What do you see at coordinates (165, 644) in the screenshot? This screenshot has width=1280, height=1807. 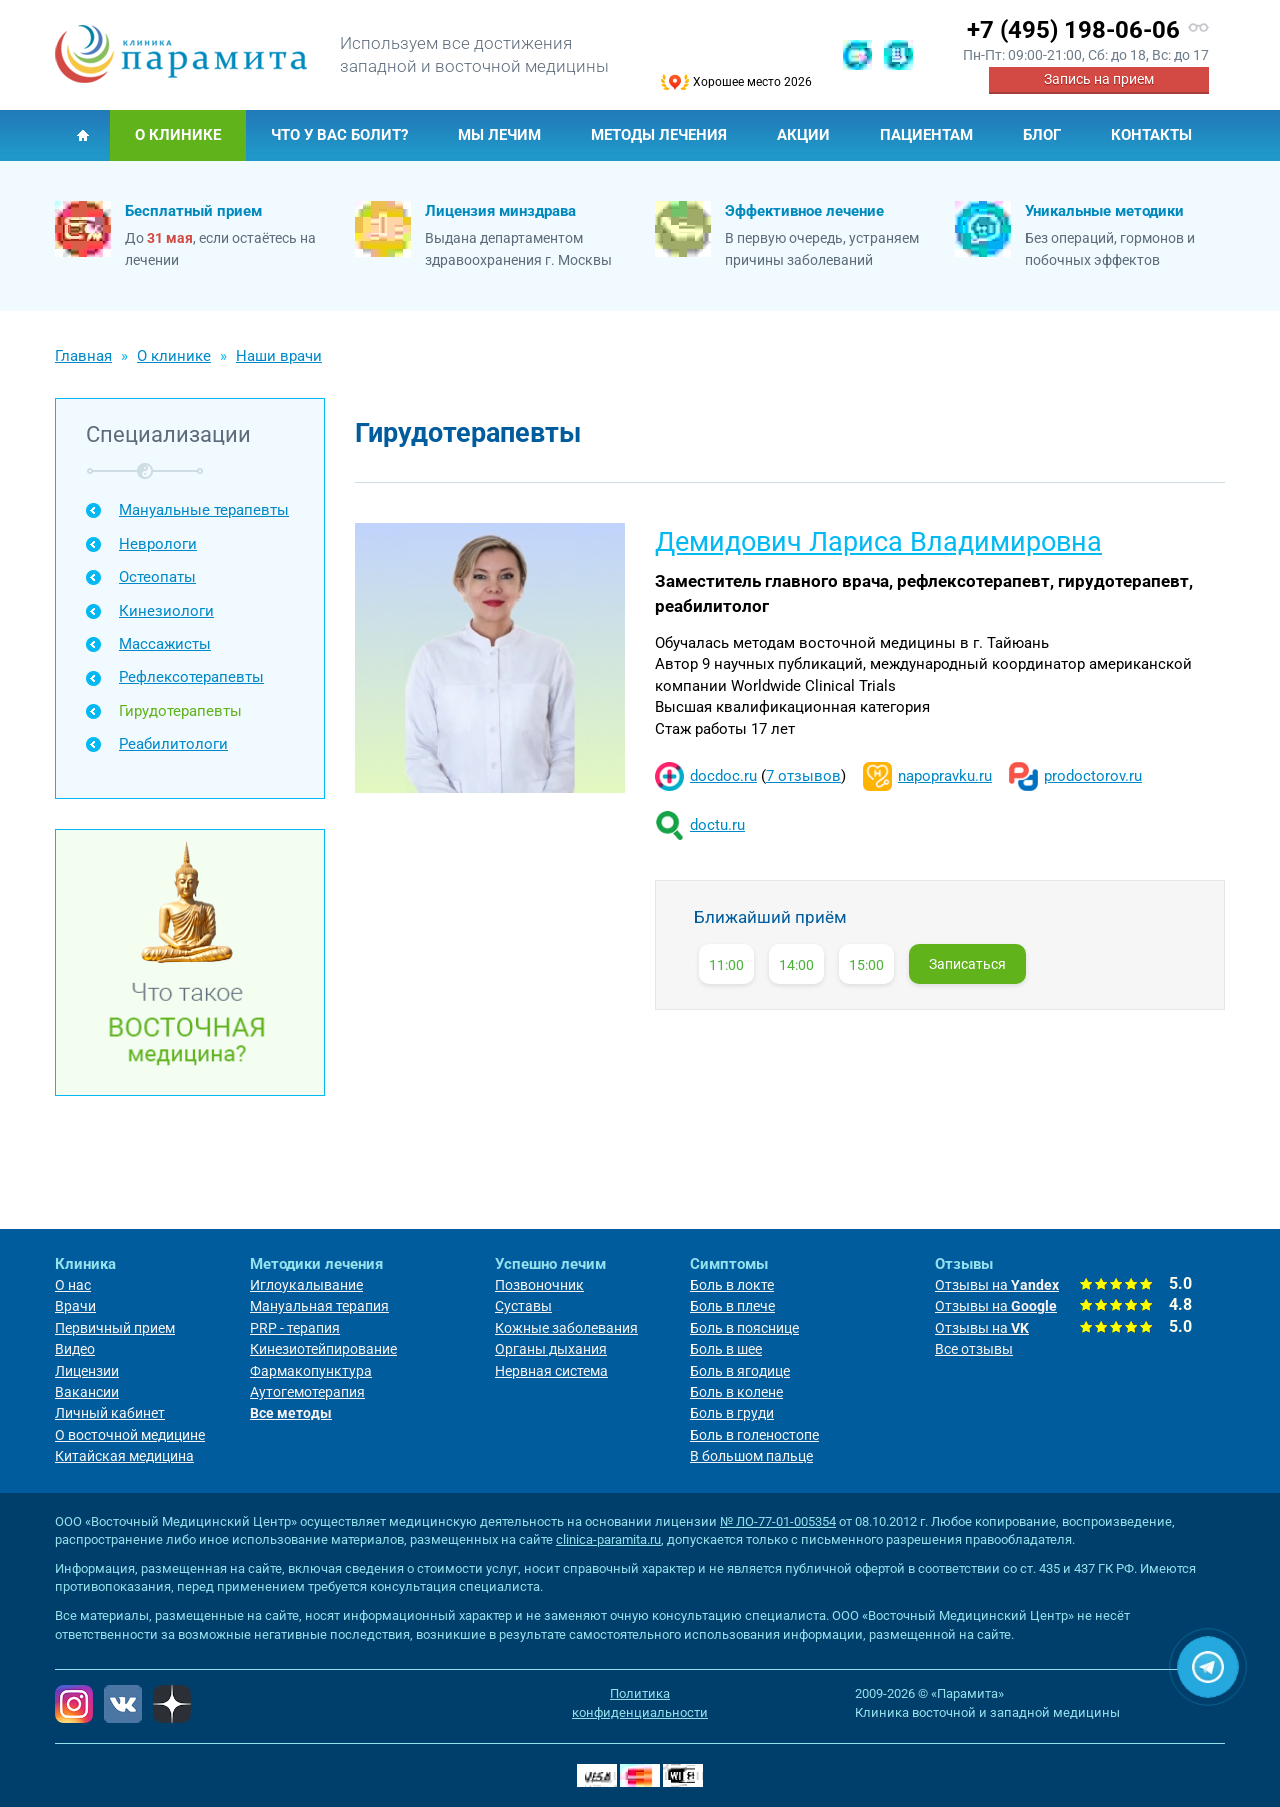 I see `Массажисты` at bounding box center [165, 644].